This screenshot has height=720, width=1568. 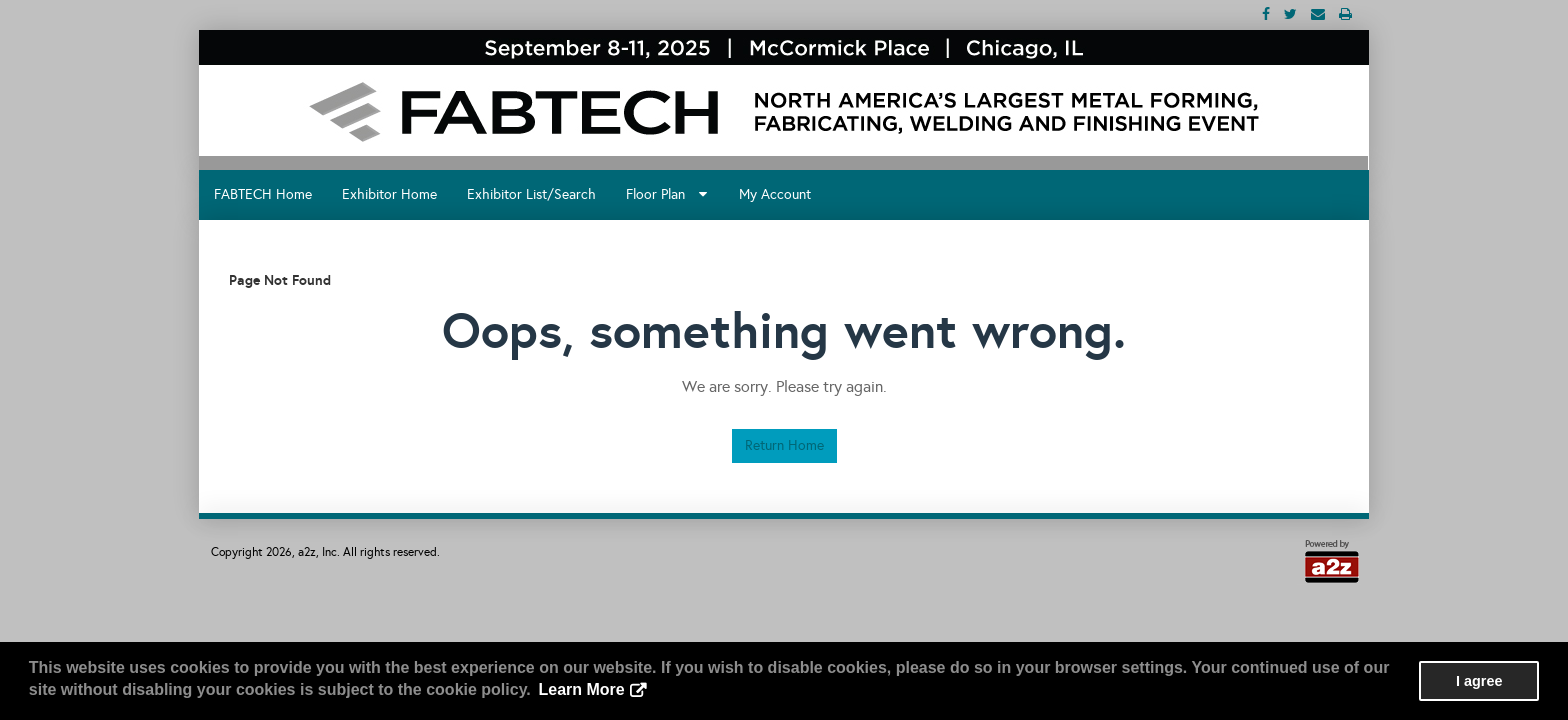 I want to click on Exhibitor List/Search, so click(x=531, y=194).